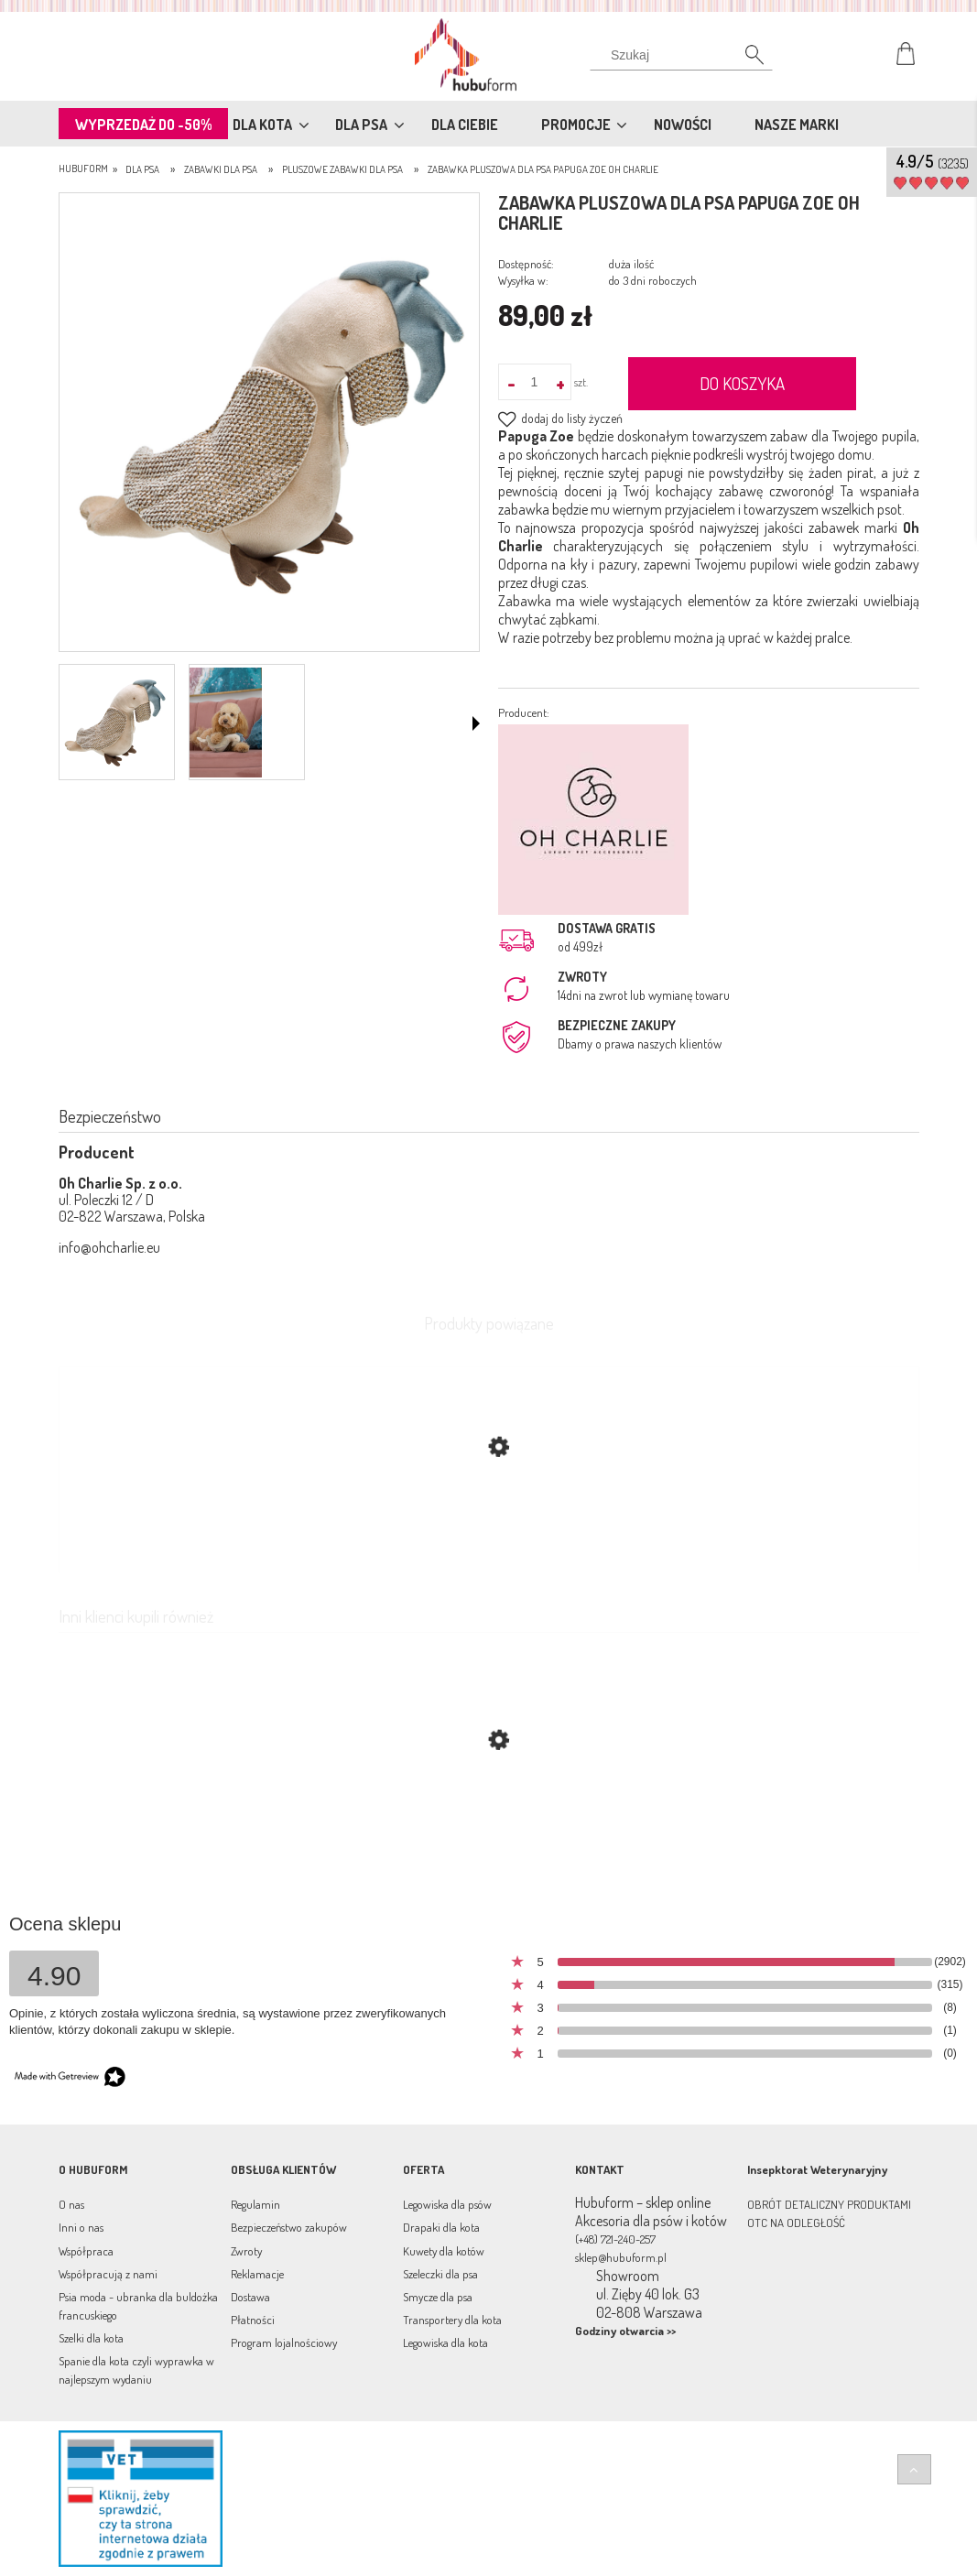 This screenshot has width=977, height=2576. What do you see at coordinates (621, 2257) in the screenshot?
I see `sklep@hubuform.pl` at bounding box center [621, 2257].